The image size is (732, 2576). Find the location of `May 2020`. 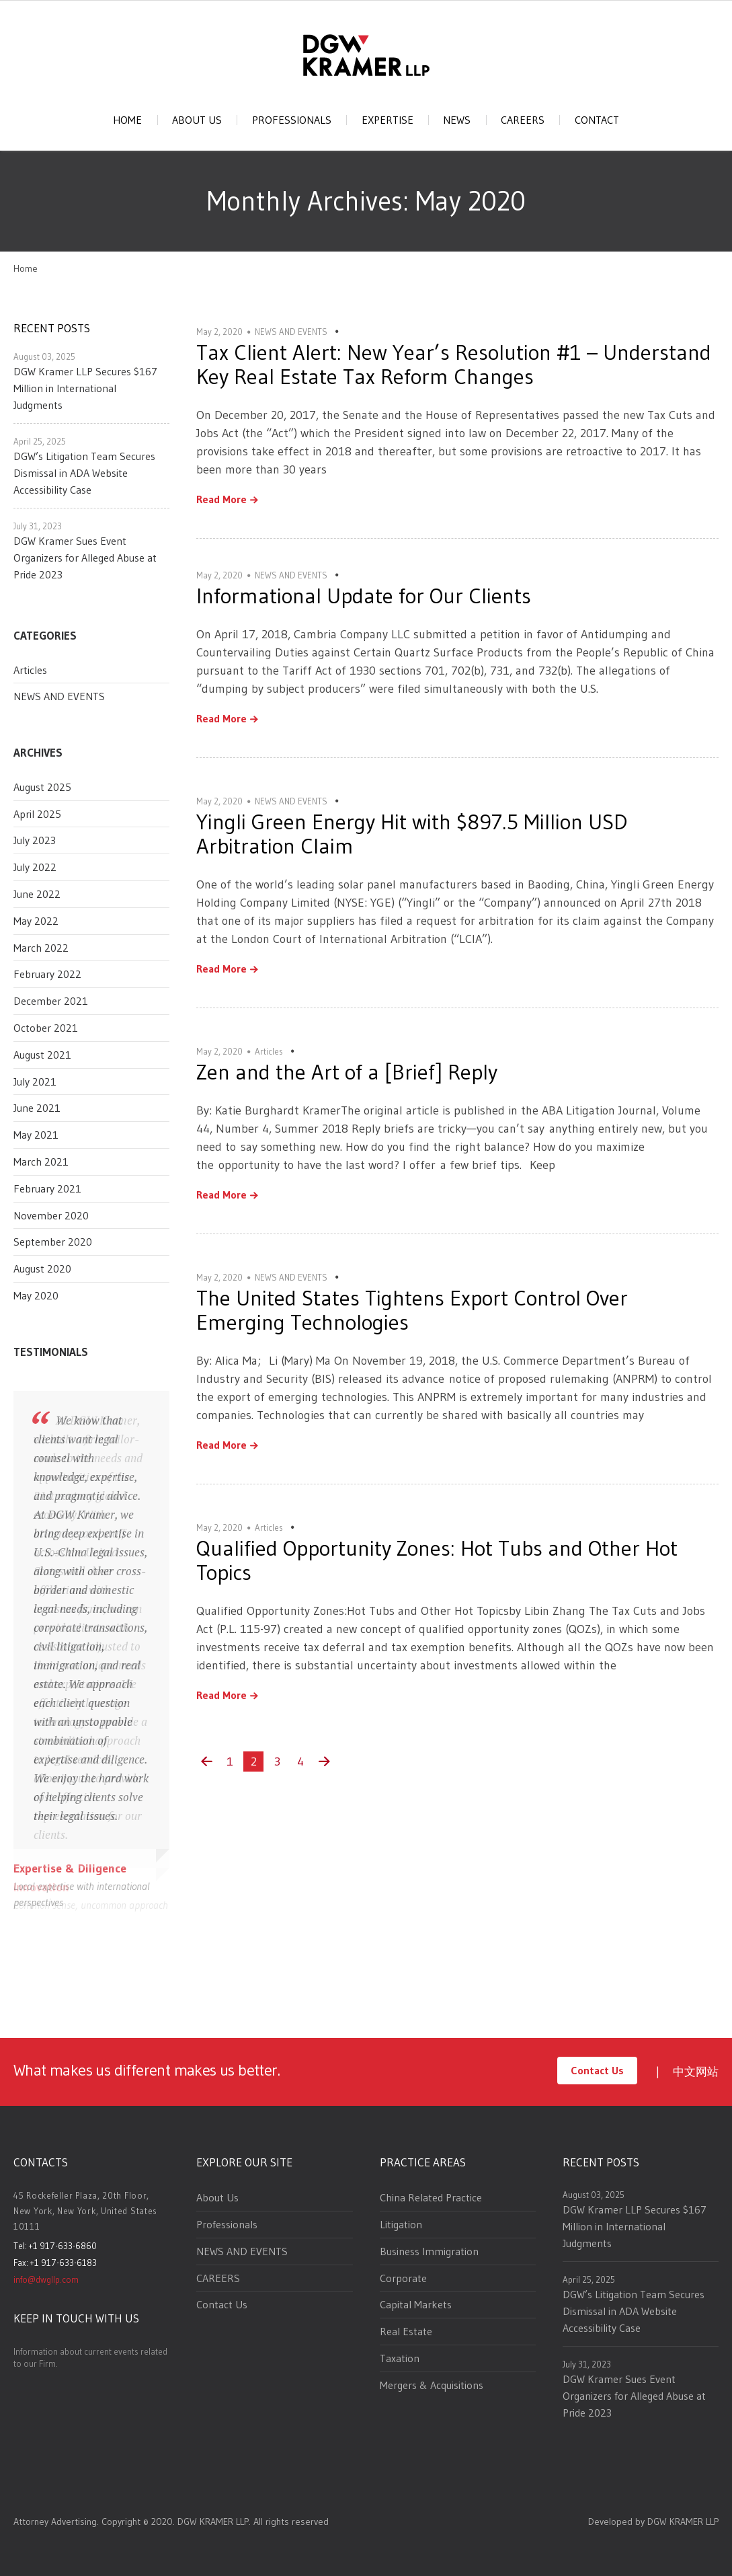

May 2020 is located at coordinates (35, 1295).